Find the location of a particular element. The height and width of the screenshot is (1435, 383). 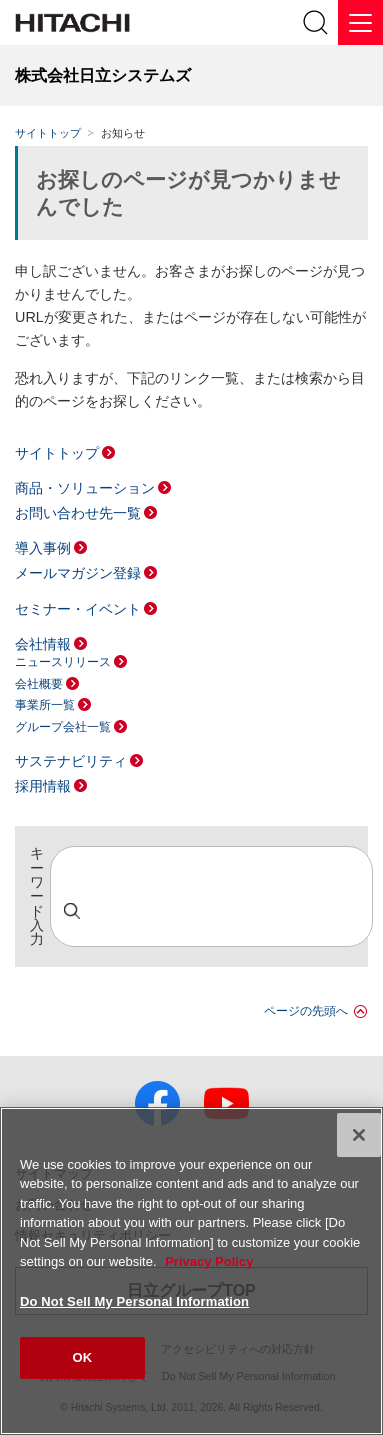

グループ会社一覧 is located at coordinates (63, 727).